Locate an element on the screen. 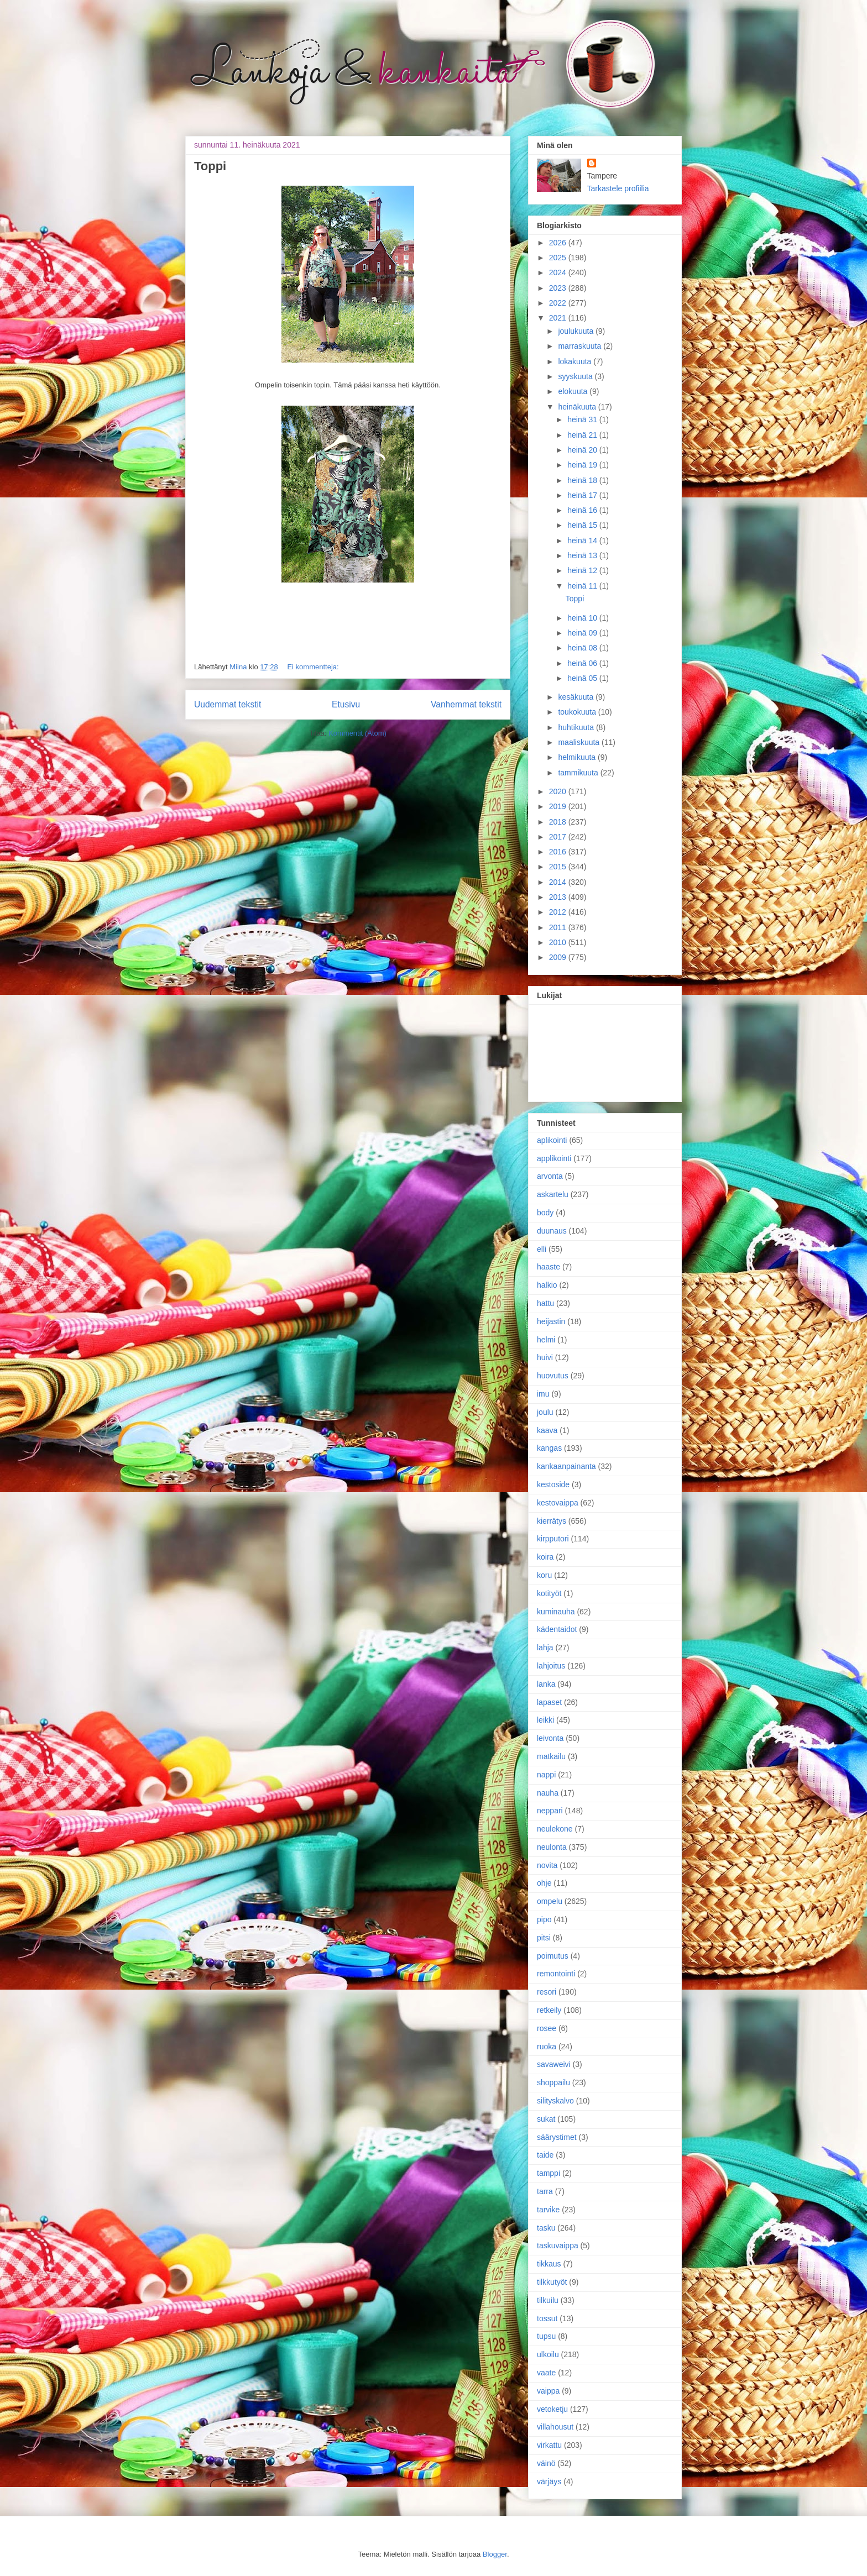 The image size is (867, 2576). joulukuuta is located at coordinates (577, 331).